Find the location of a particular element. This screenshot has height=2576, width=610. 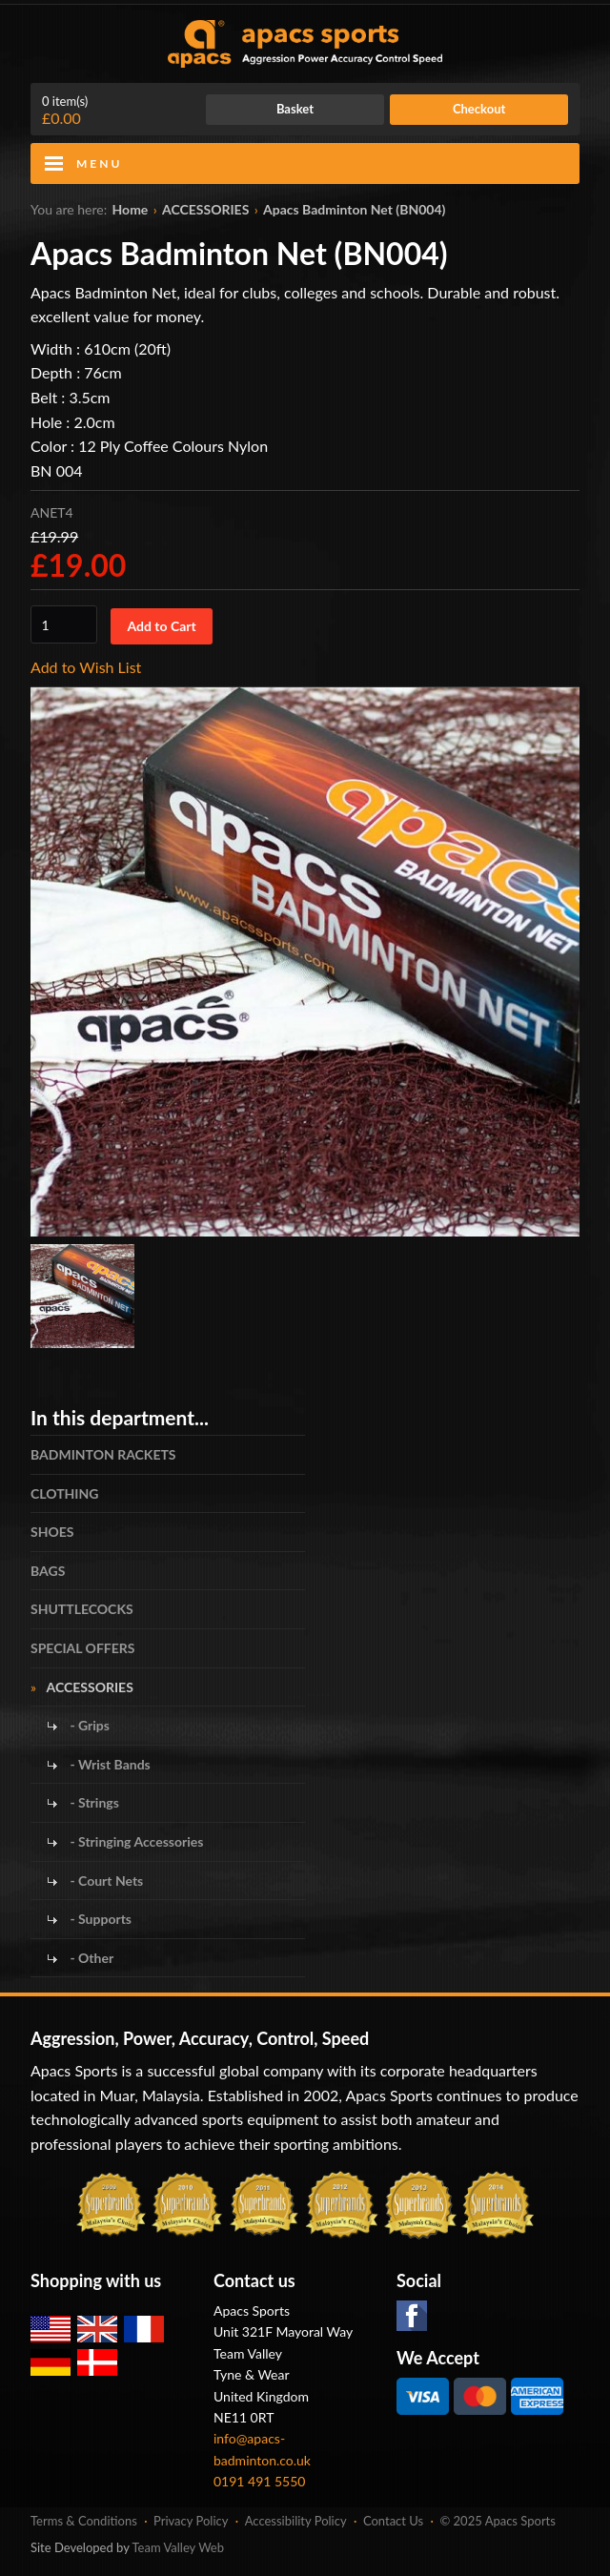

SHOES is located at coordinates (52, 1531).